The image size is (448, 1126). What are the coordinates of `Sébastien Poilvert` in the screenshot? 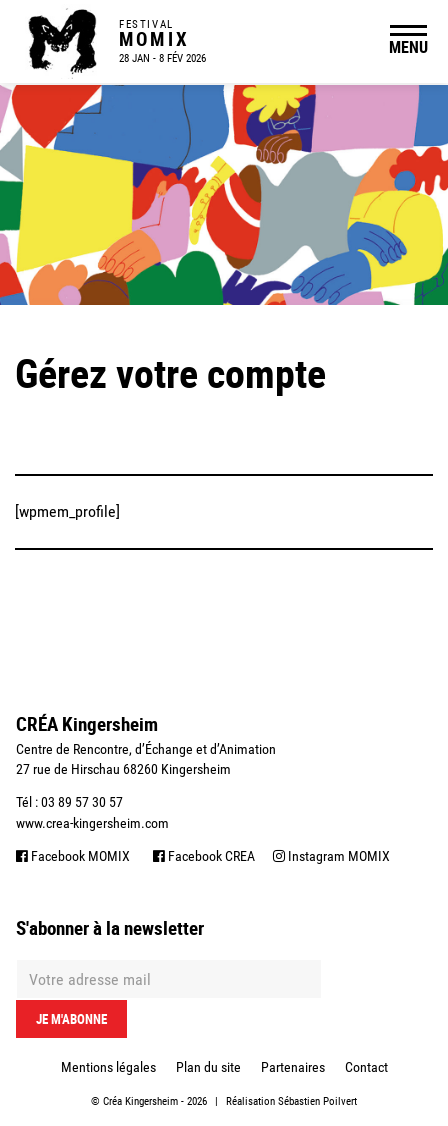 It's located at (317, 1101).